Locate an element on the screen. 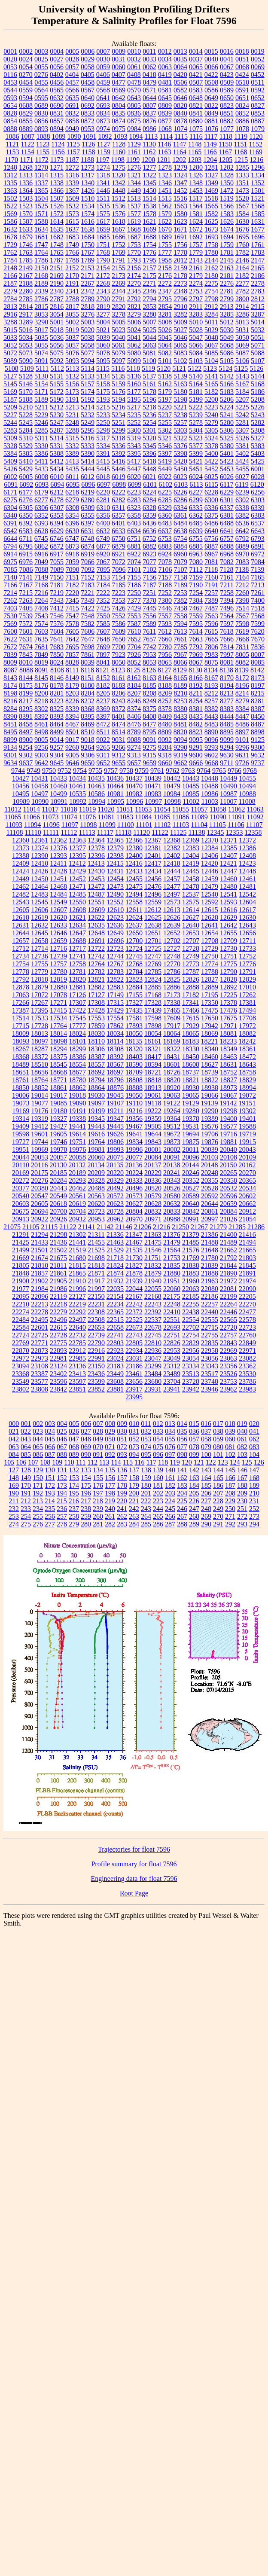 This screenshot has width=268, height=2576. 1316 is located at coordinates (72, 175).